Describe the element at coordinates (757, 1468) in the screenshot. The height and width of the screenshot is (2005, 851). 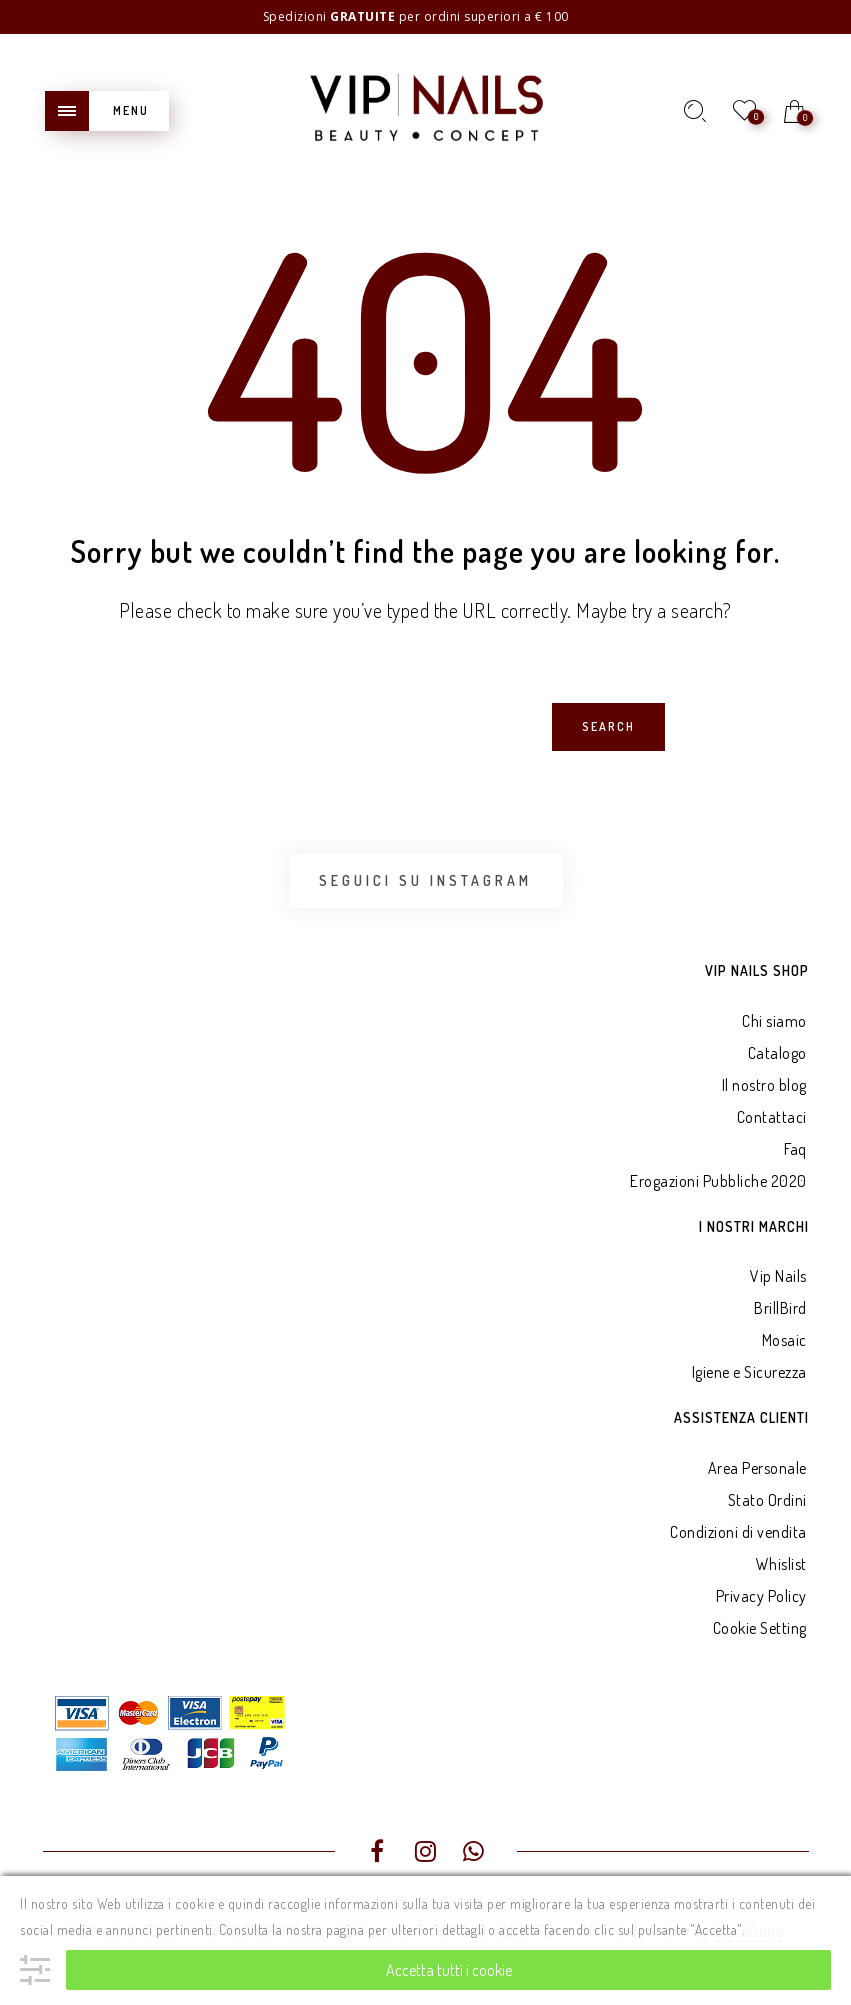
I see `Area Personale` at that location.